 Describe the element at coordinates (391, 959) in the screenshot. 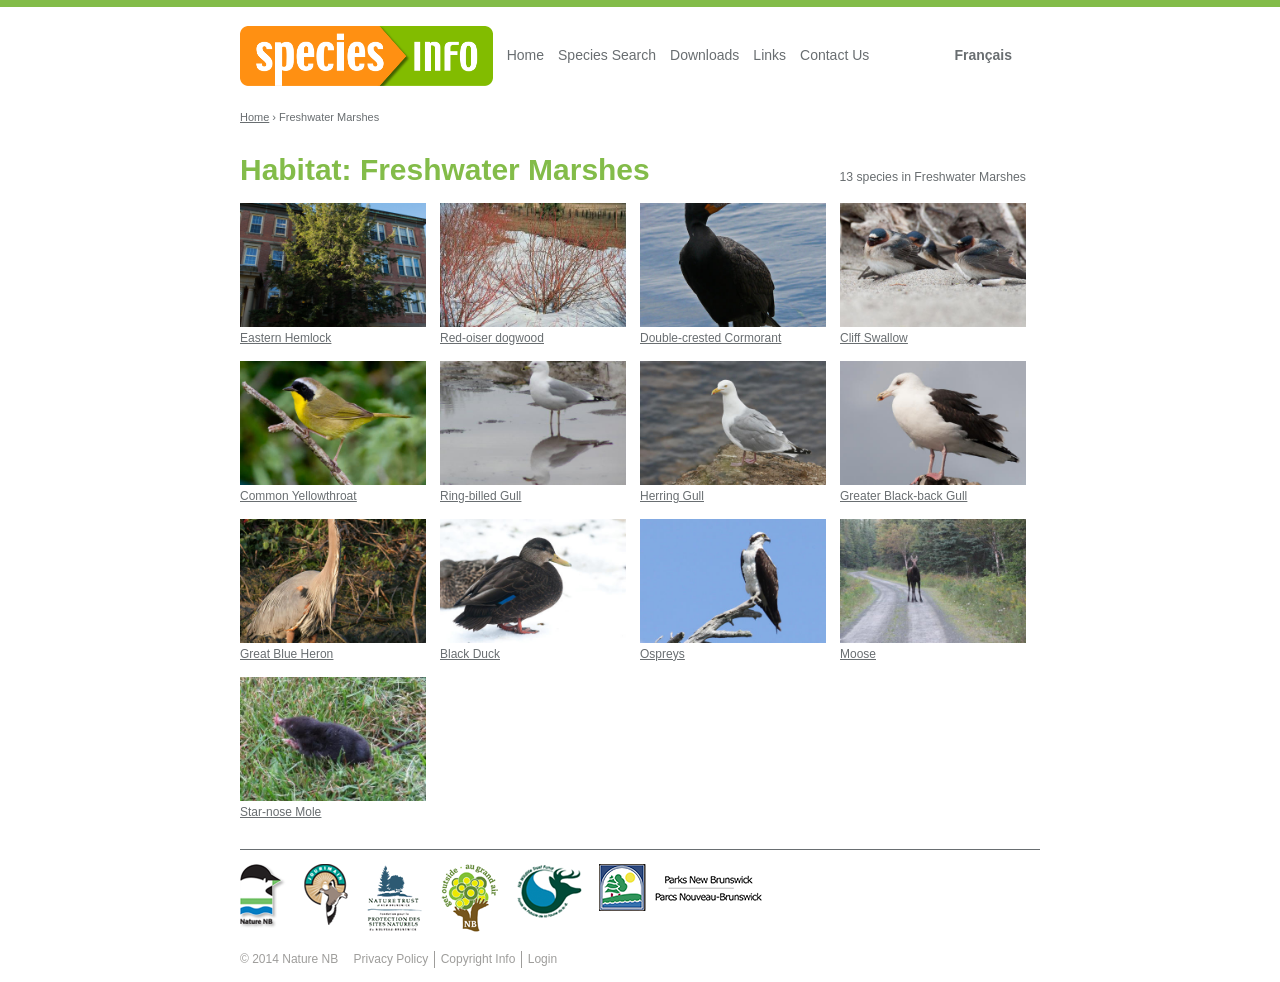

I see `Privacy Policy` at that location.